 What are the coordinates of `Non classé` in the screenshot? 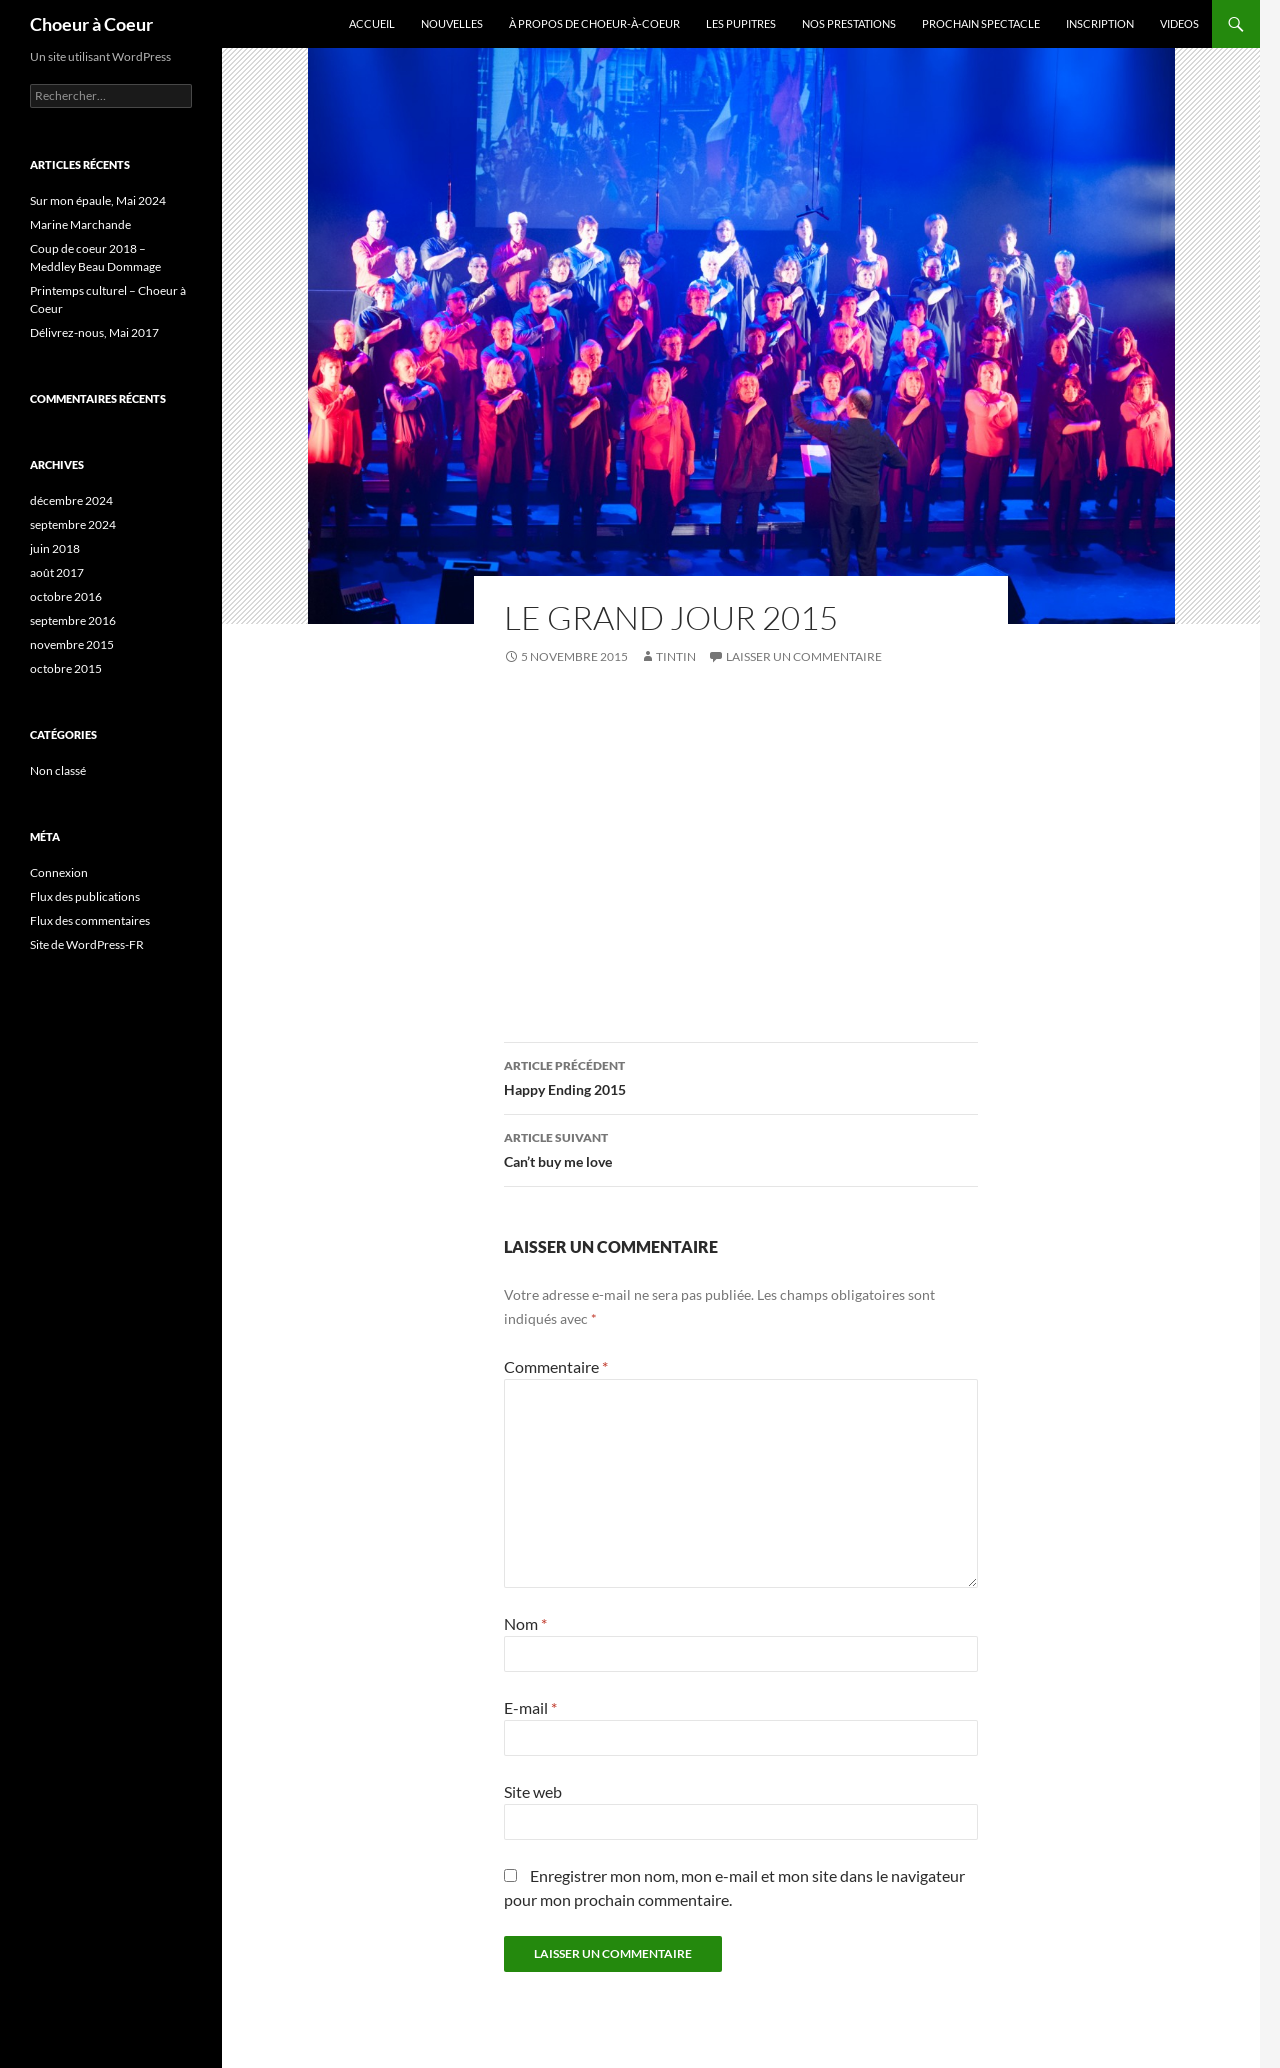 It's located at (58, 770).